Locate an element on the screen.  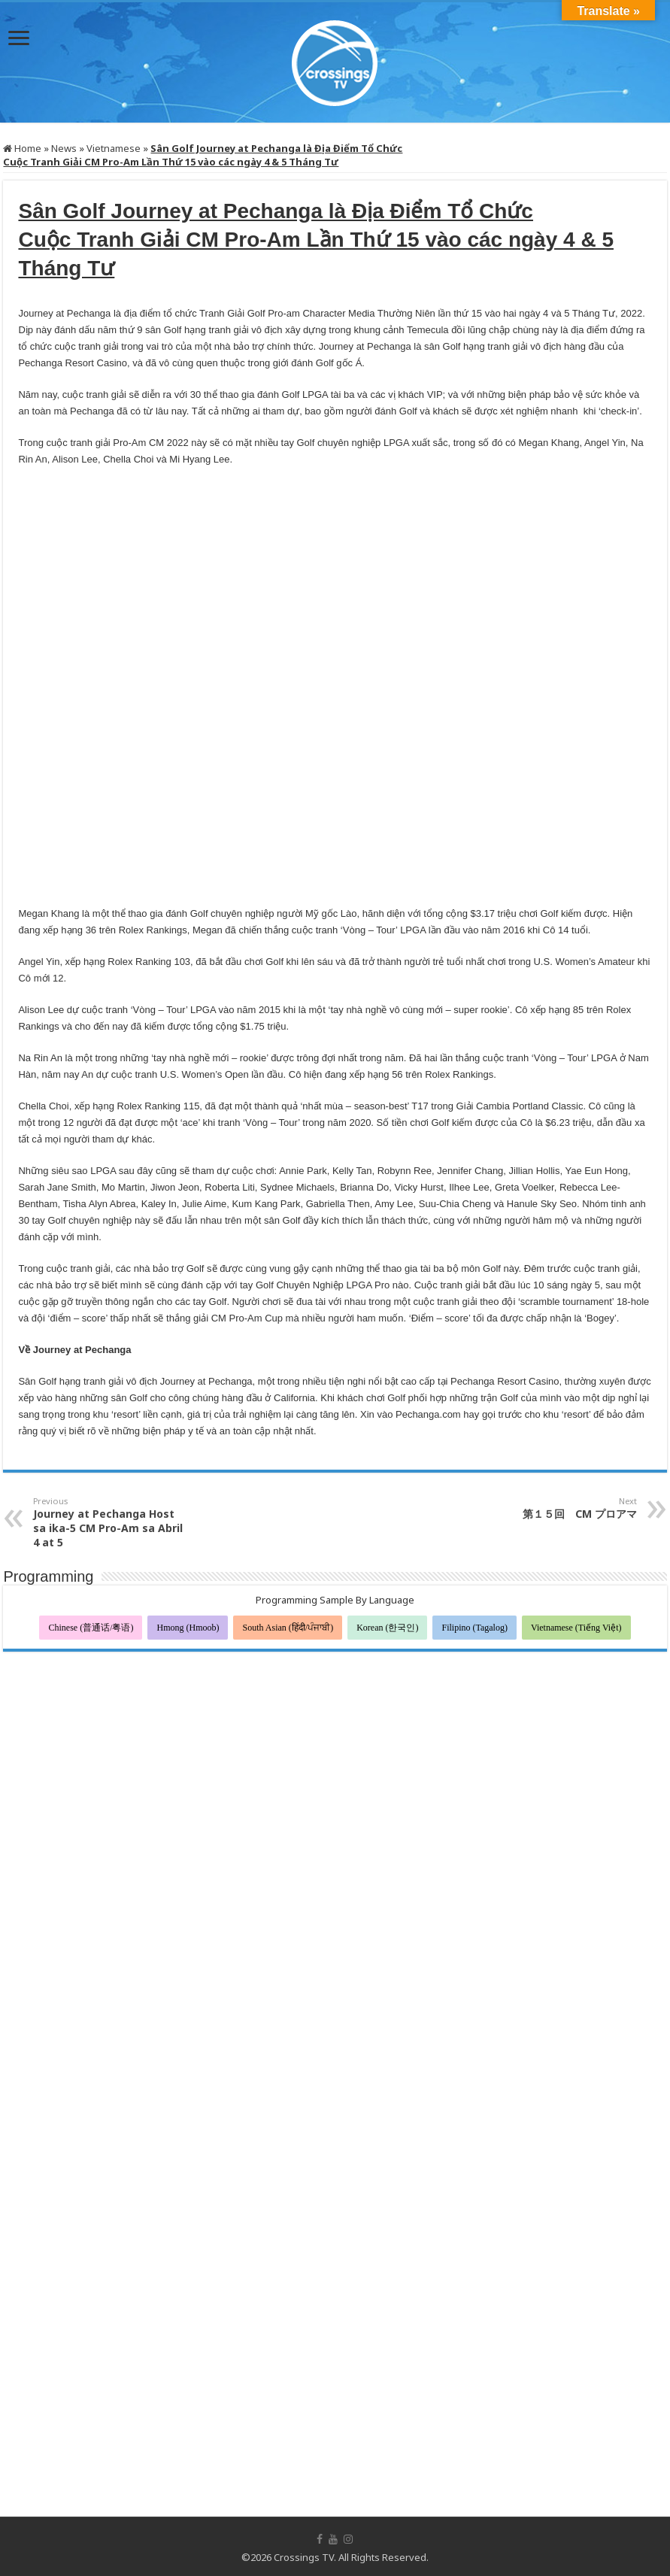
Home is located at coordinates (22, 148).